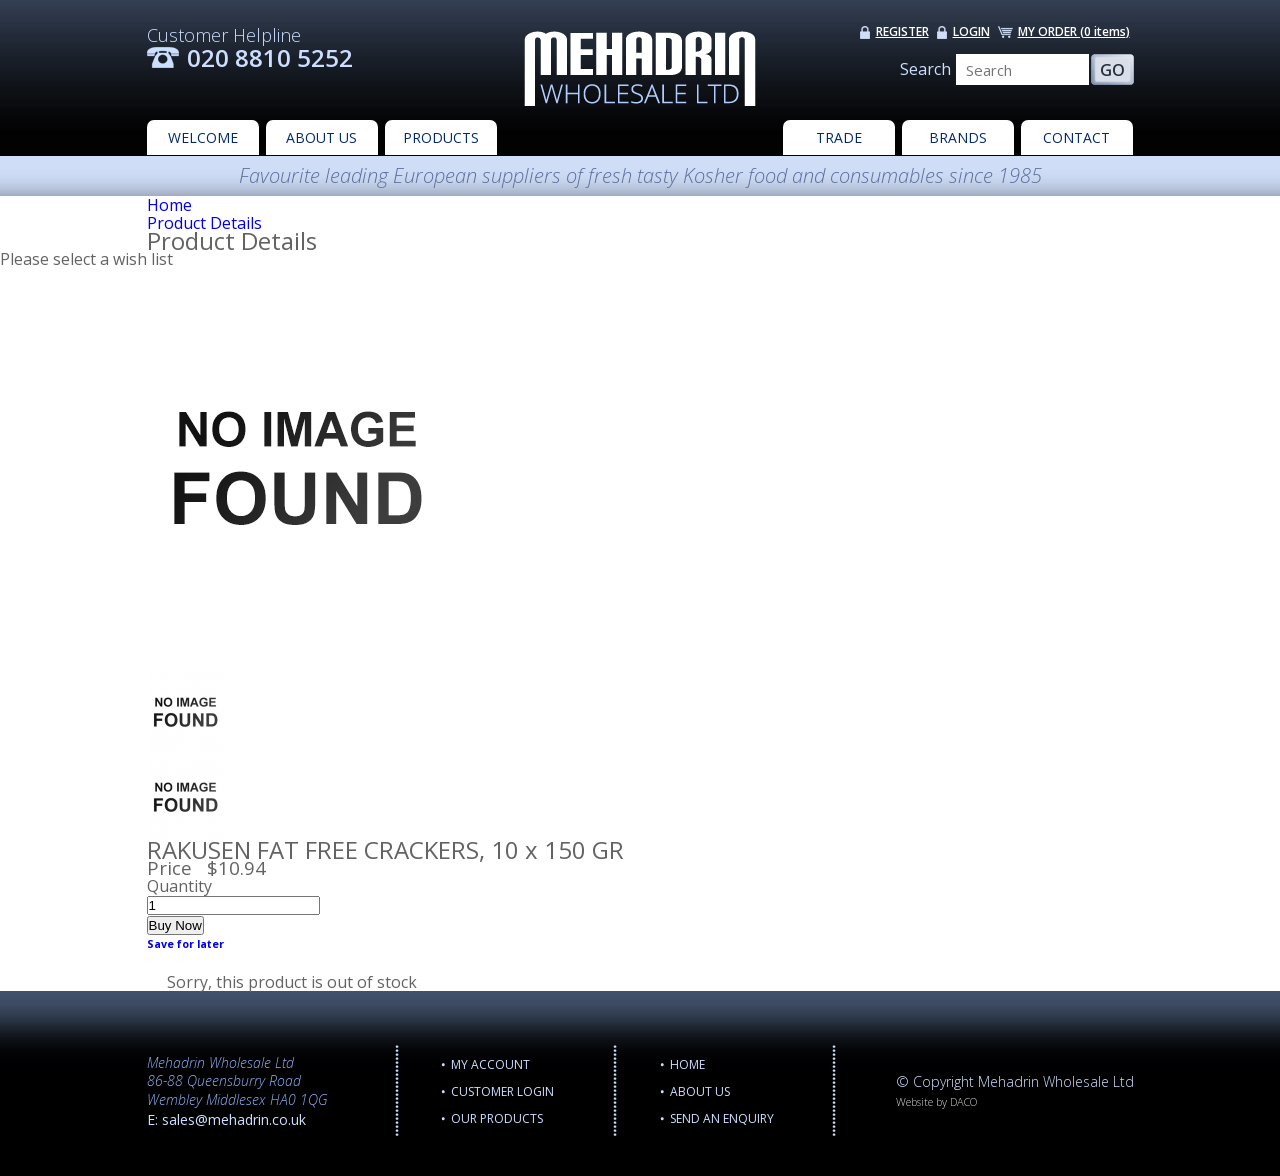  Describe the element at coordinates (722, 1118) in the screenshot. I see `Send an enquiry` at that location.